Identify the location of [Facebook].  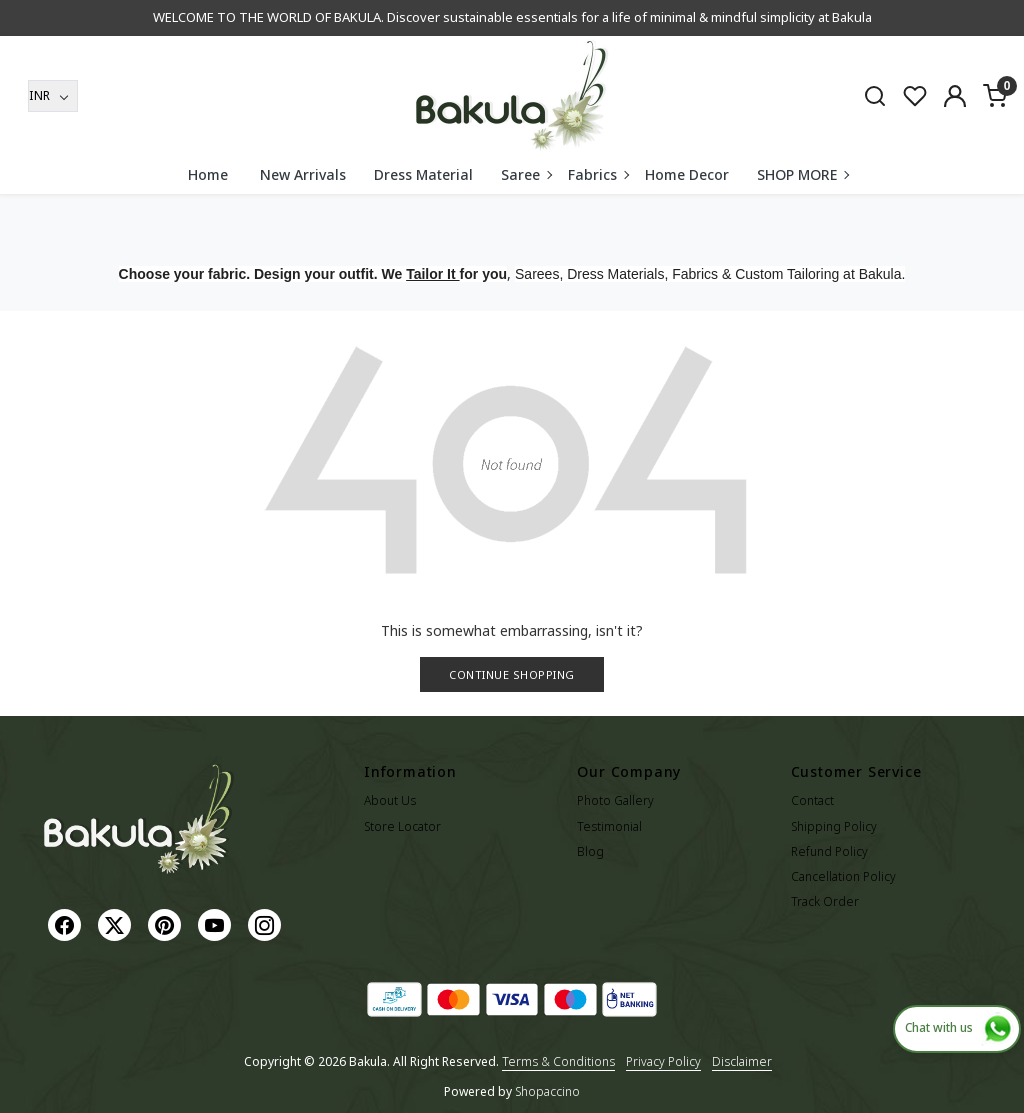
(67, 923).